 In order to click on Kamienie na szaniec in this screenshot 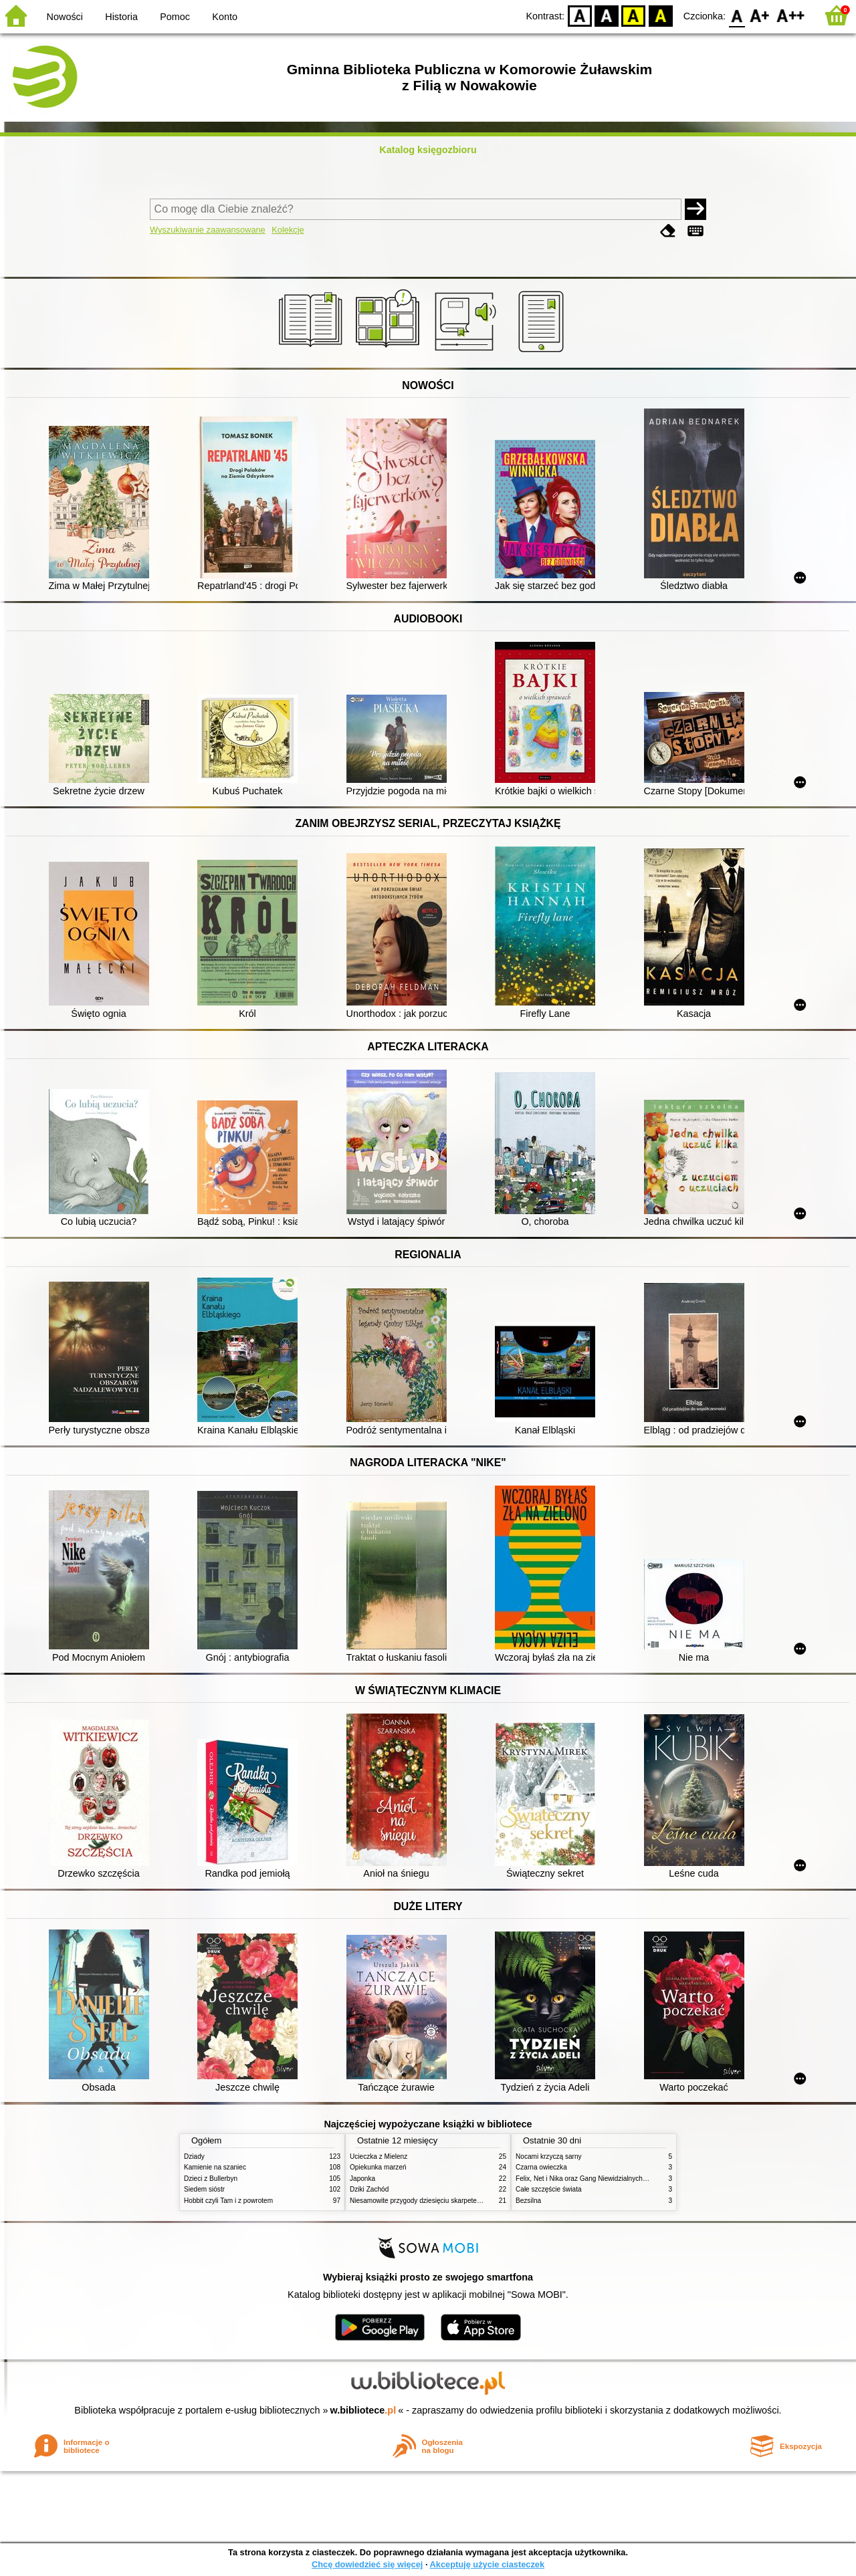, I will do `click(215, 2167)`.